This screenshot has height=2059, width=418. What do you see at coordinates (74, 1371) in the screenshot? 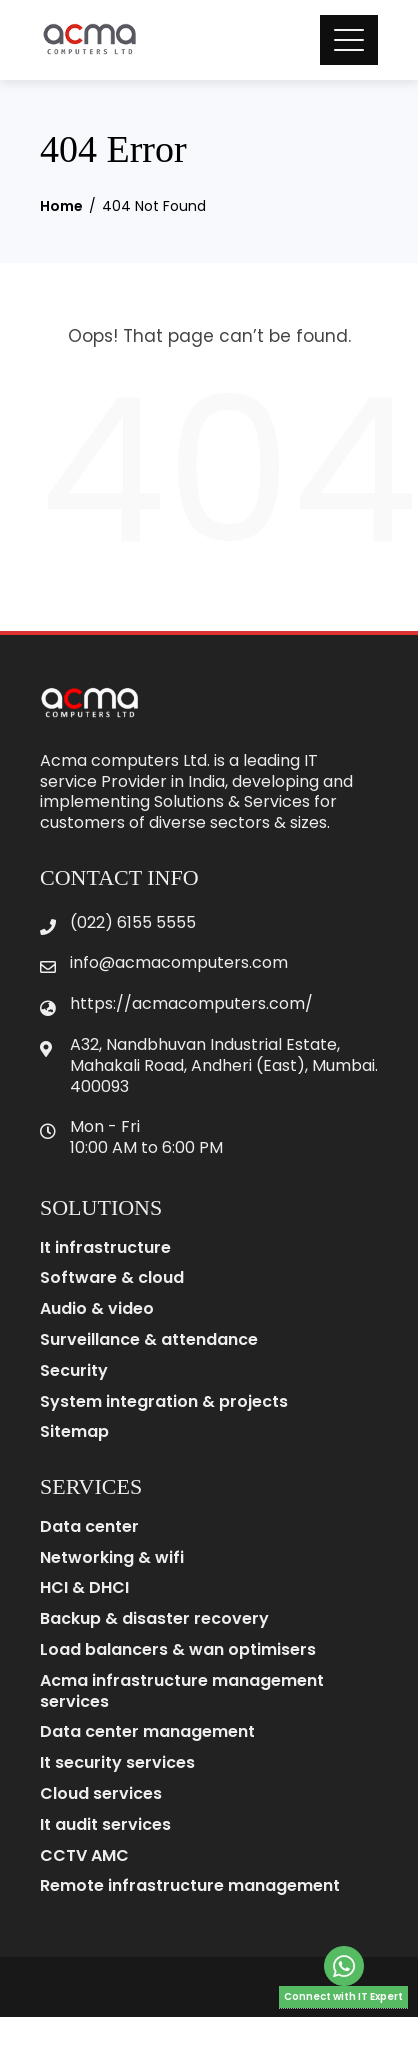
I see `Security` at bounding box center [74, 1371].